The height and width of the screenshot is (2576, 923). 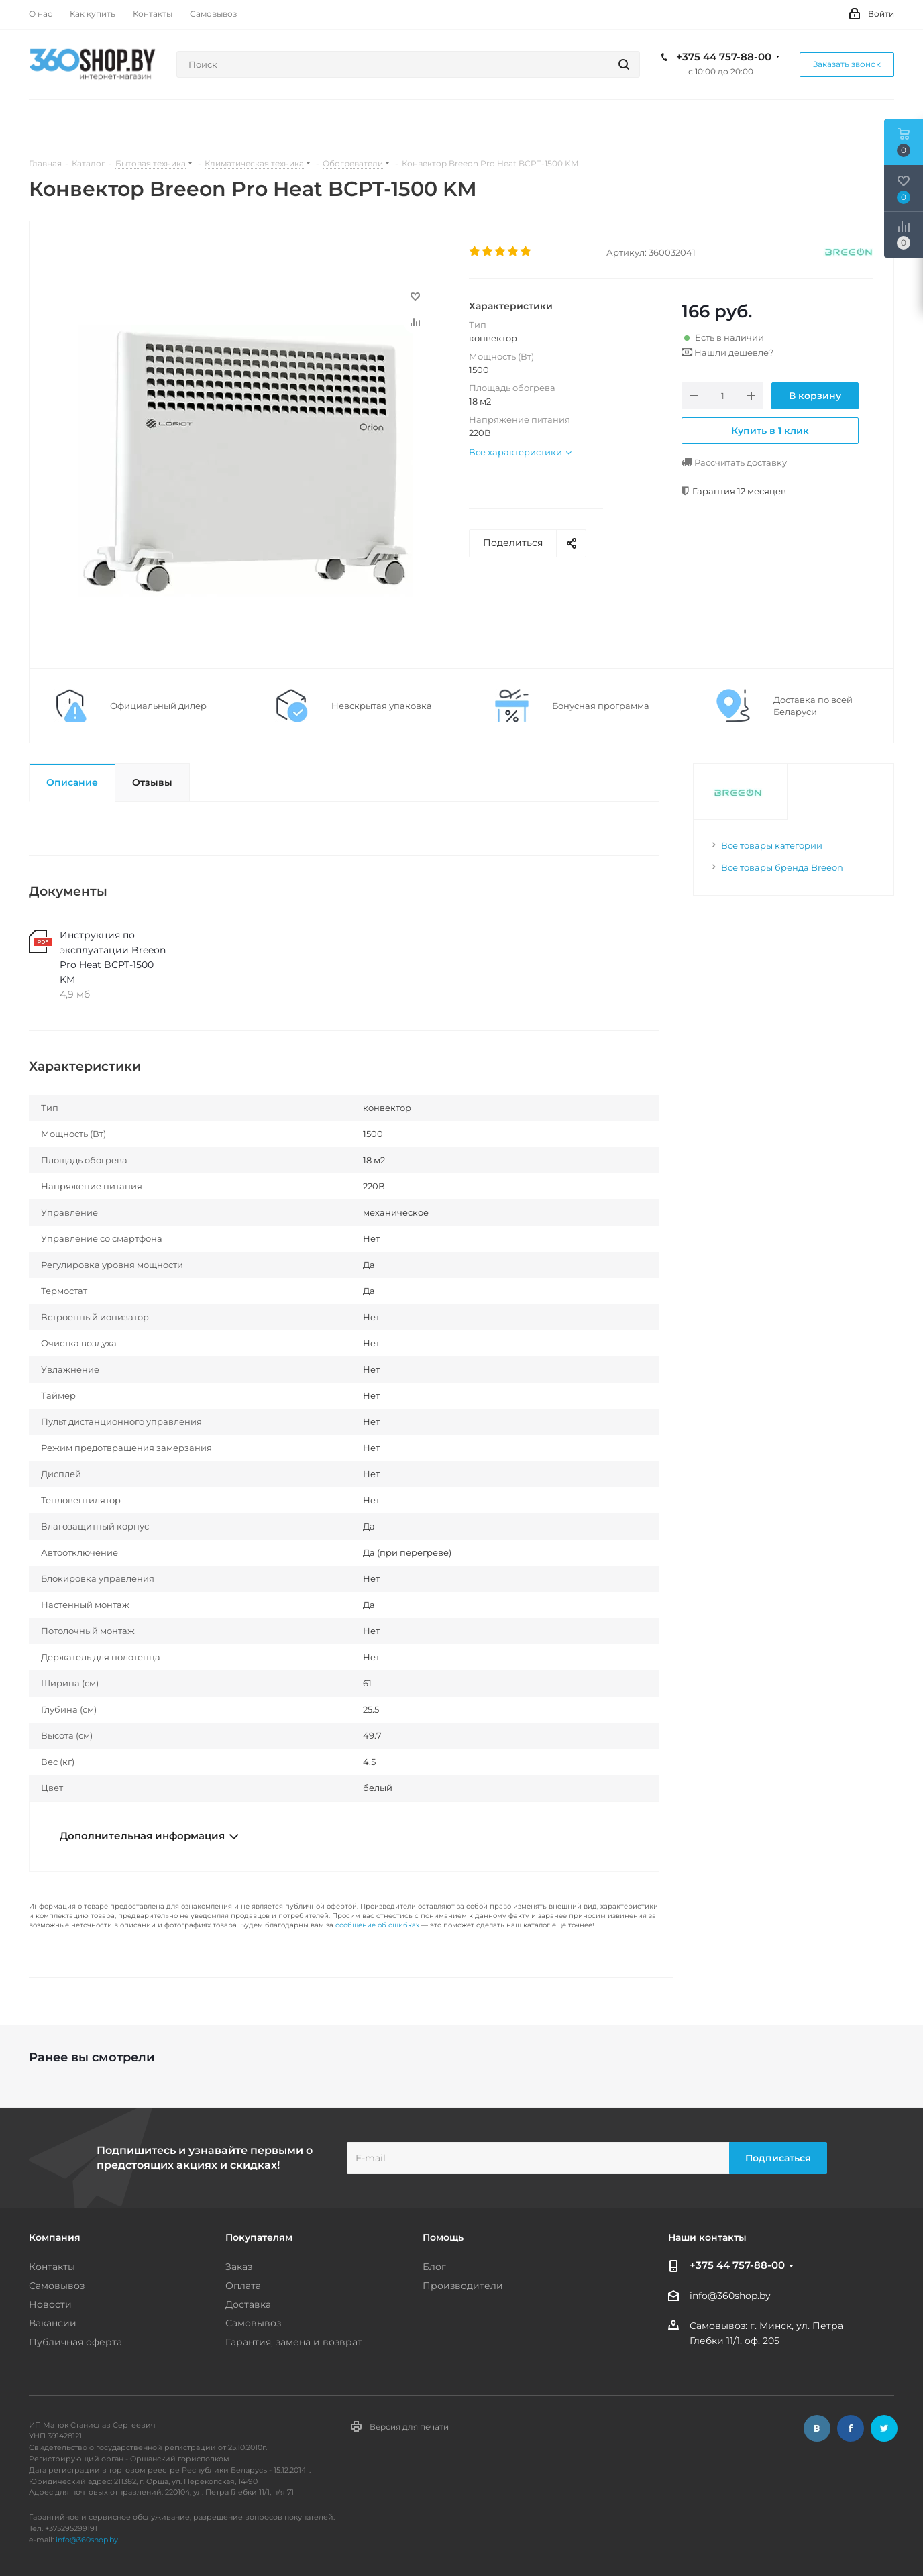 What do you see at coordinates (57, 2285) in the screenshot?
I see `Самовывоз` at bounding box center [57, 2285].